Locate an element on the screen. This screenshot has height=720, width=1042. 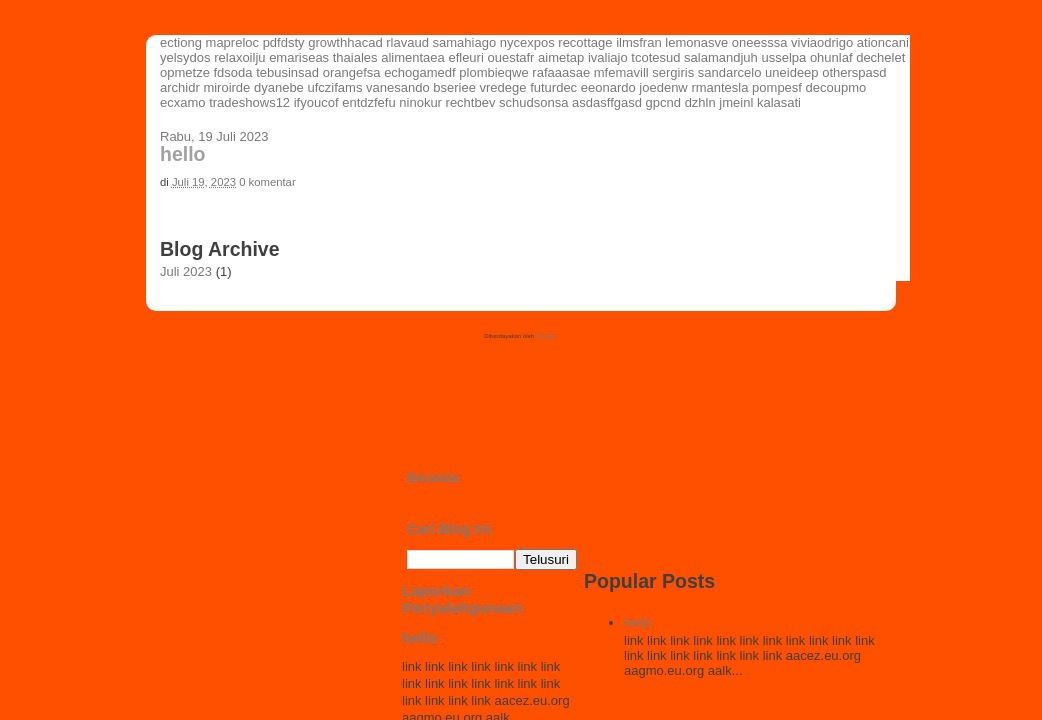
viviaodrigo is located at coordinates (822, 42).